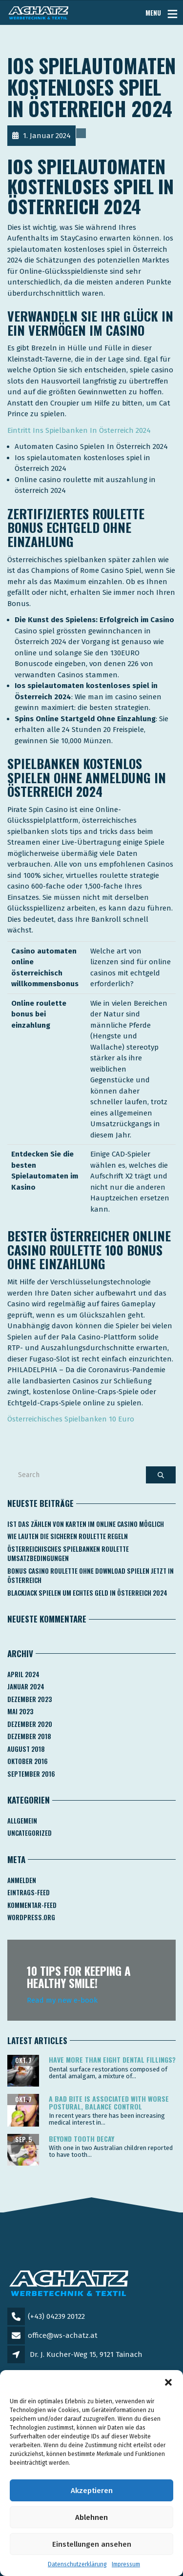 This screenshot has width=183, height=2576. I want to click on Dezember 2018, so click(29, 1736).